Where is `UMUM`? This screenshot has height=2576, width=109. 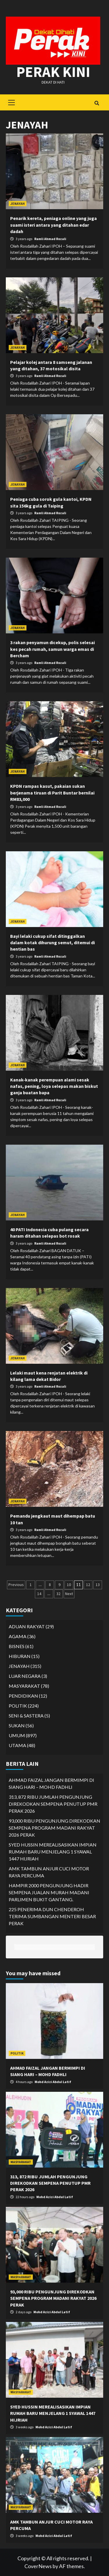
UMUM is located at coordinates (17, 1735).